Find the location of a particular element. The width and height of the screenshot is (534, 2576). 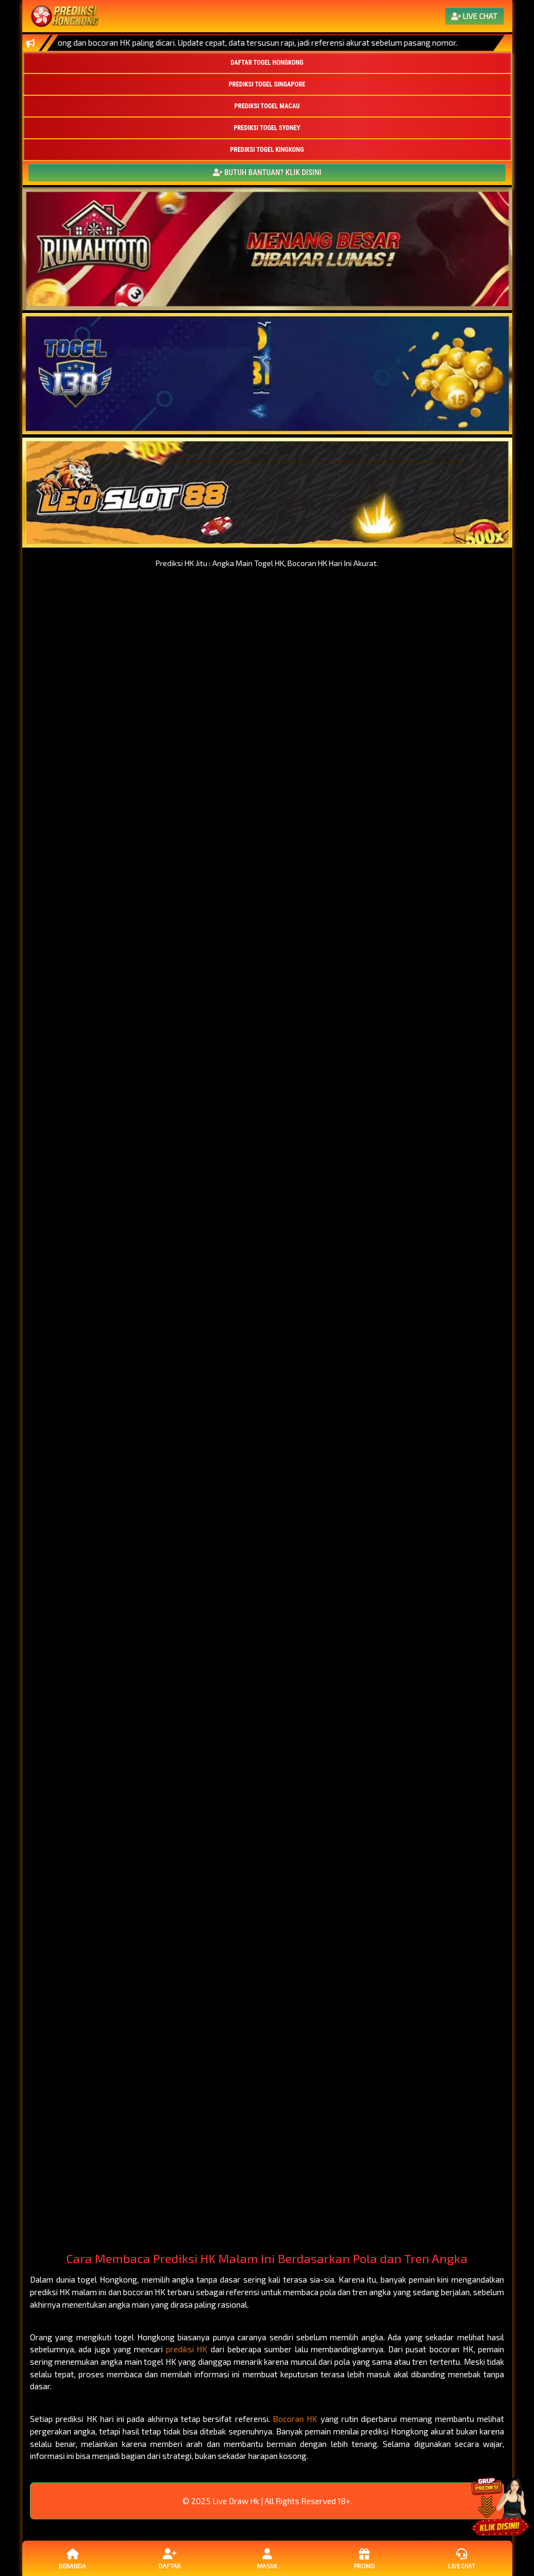

PREDIKSI TOGEL SINGAPORE is located at coordinates (267, 84).